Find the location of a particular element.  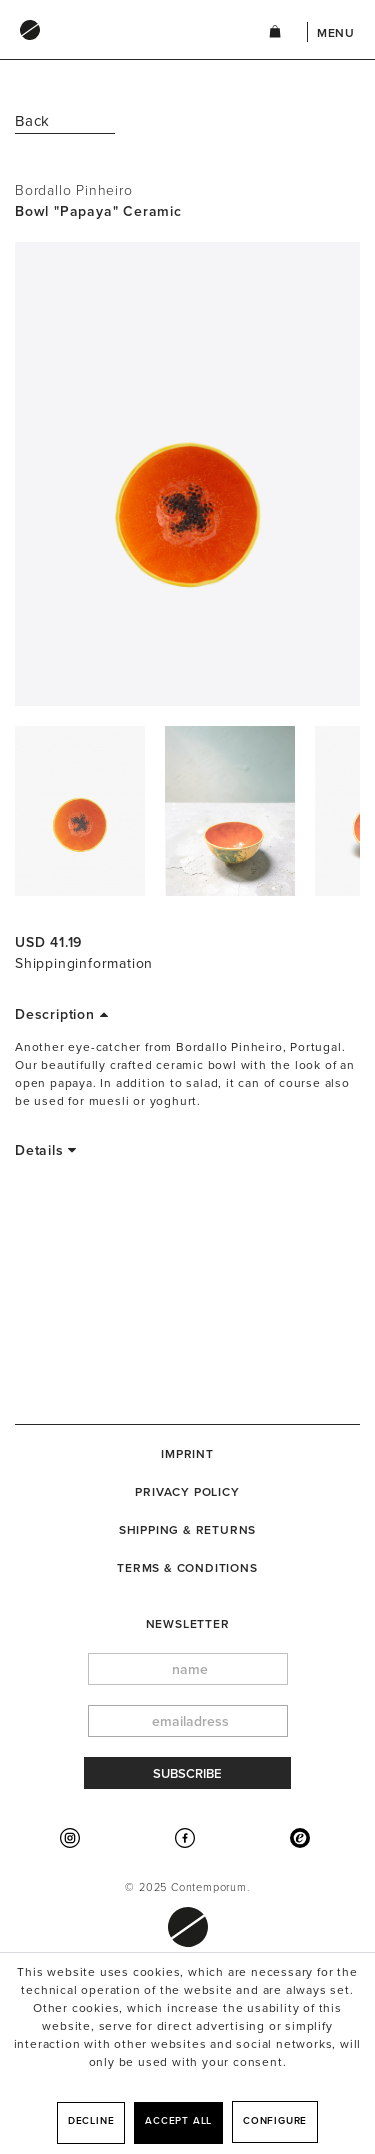

Shipping & Returns is located at coordinates (187, 1530).